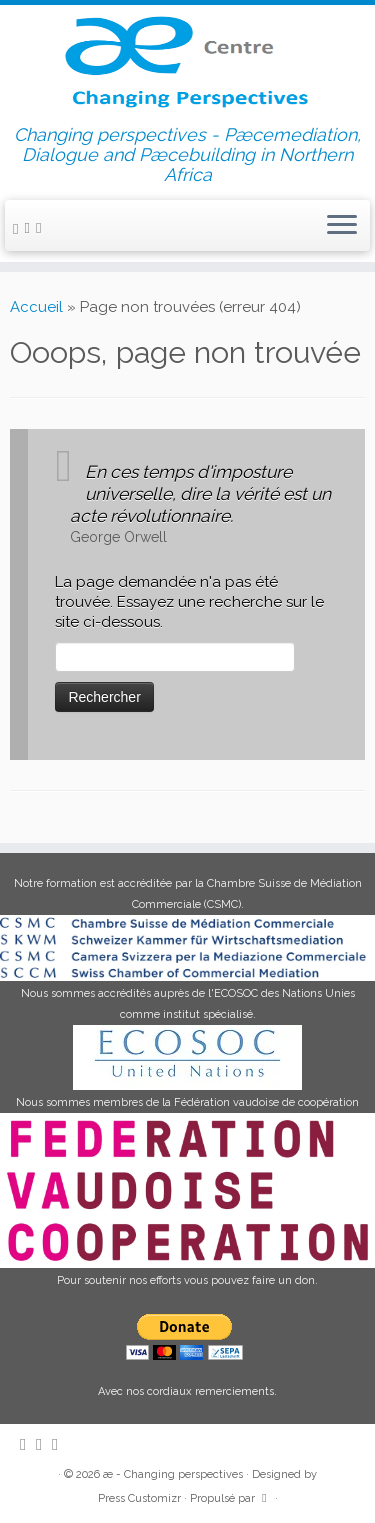  Describe the element at coordinates (139, 1498) in the screenshot. I see `Press Customizr` at that location.